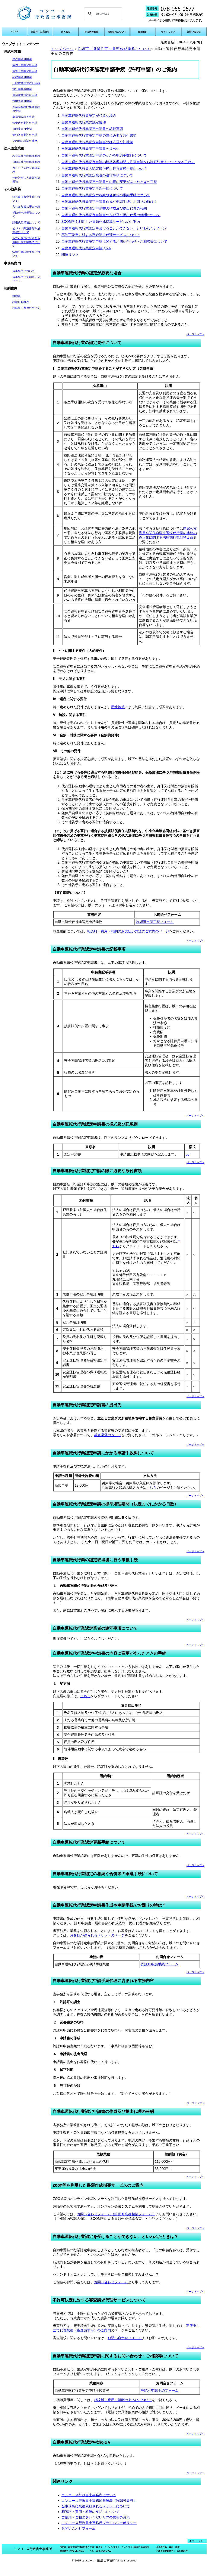 Image resolution: width=207 pixels, height=2576 pixels. I want to click on 宅建業許可申請, so click(22, 77).